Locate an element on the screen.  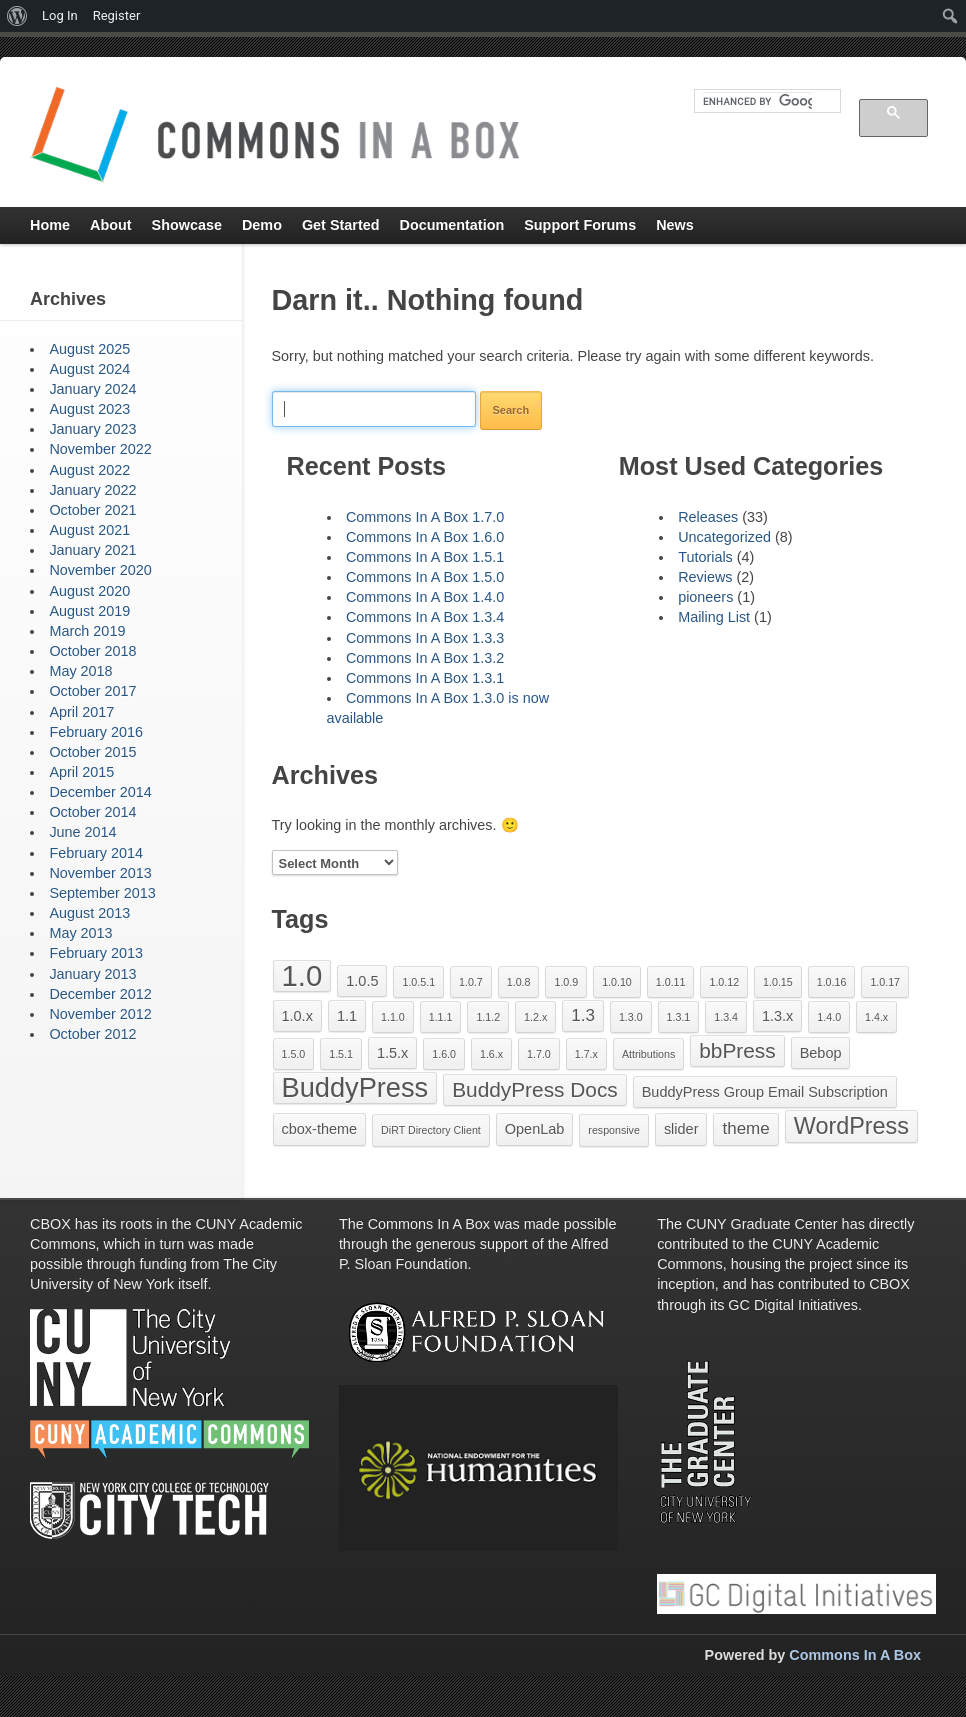
Commons In A Box 1.3.2 is located at coordinates (425, 658).